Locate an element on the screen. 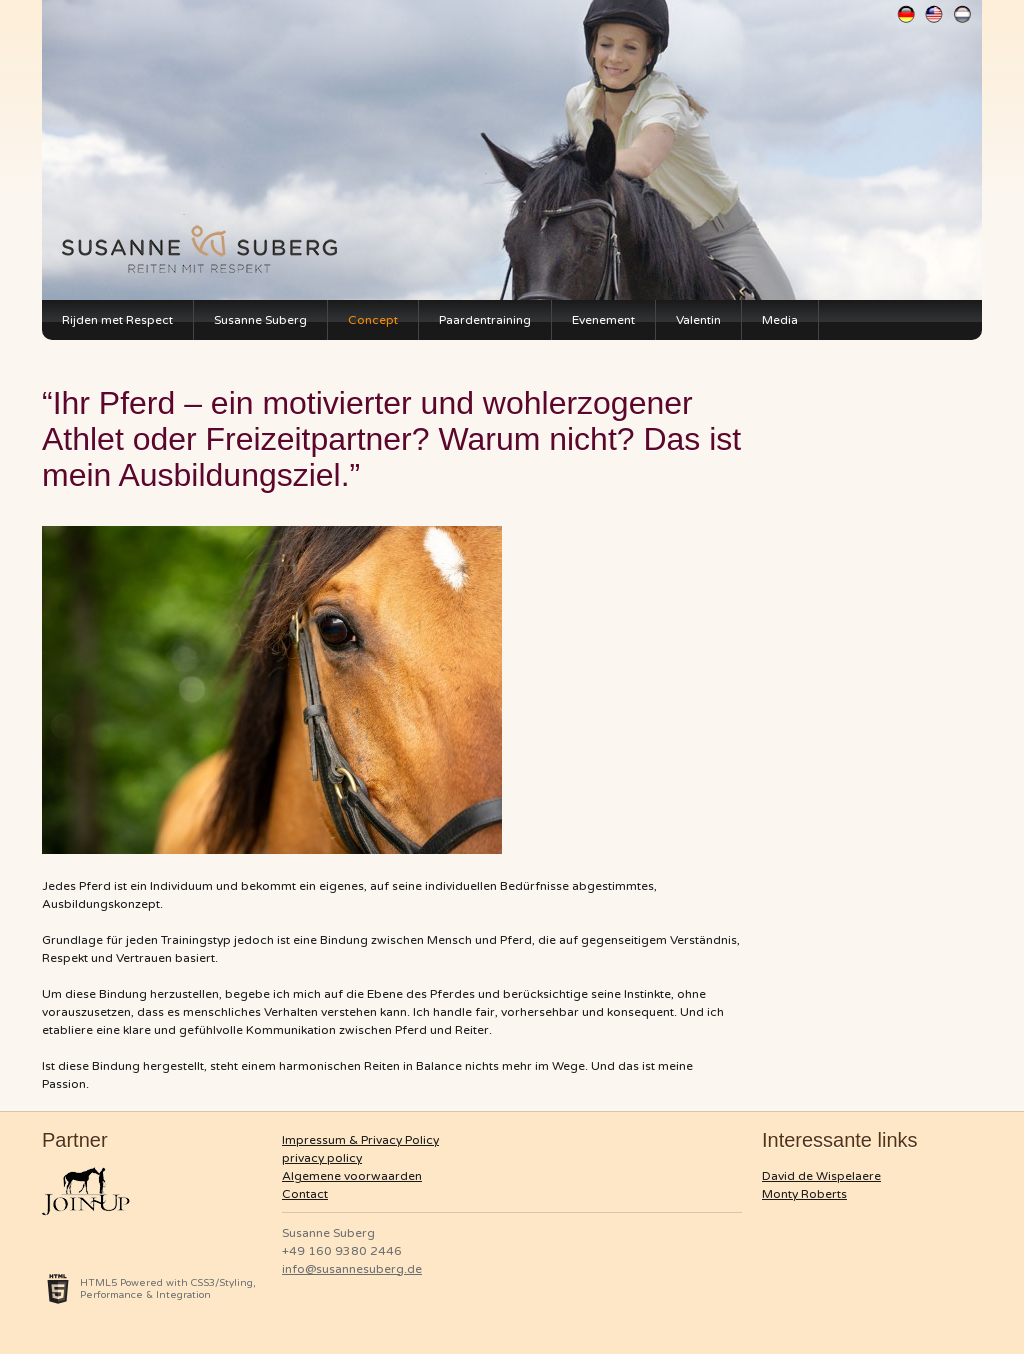 The height and width of the screenshot is (1354, 1024). Monty Roberts is located at coordinates (804, 1194).